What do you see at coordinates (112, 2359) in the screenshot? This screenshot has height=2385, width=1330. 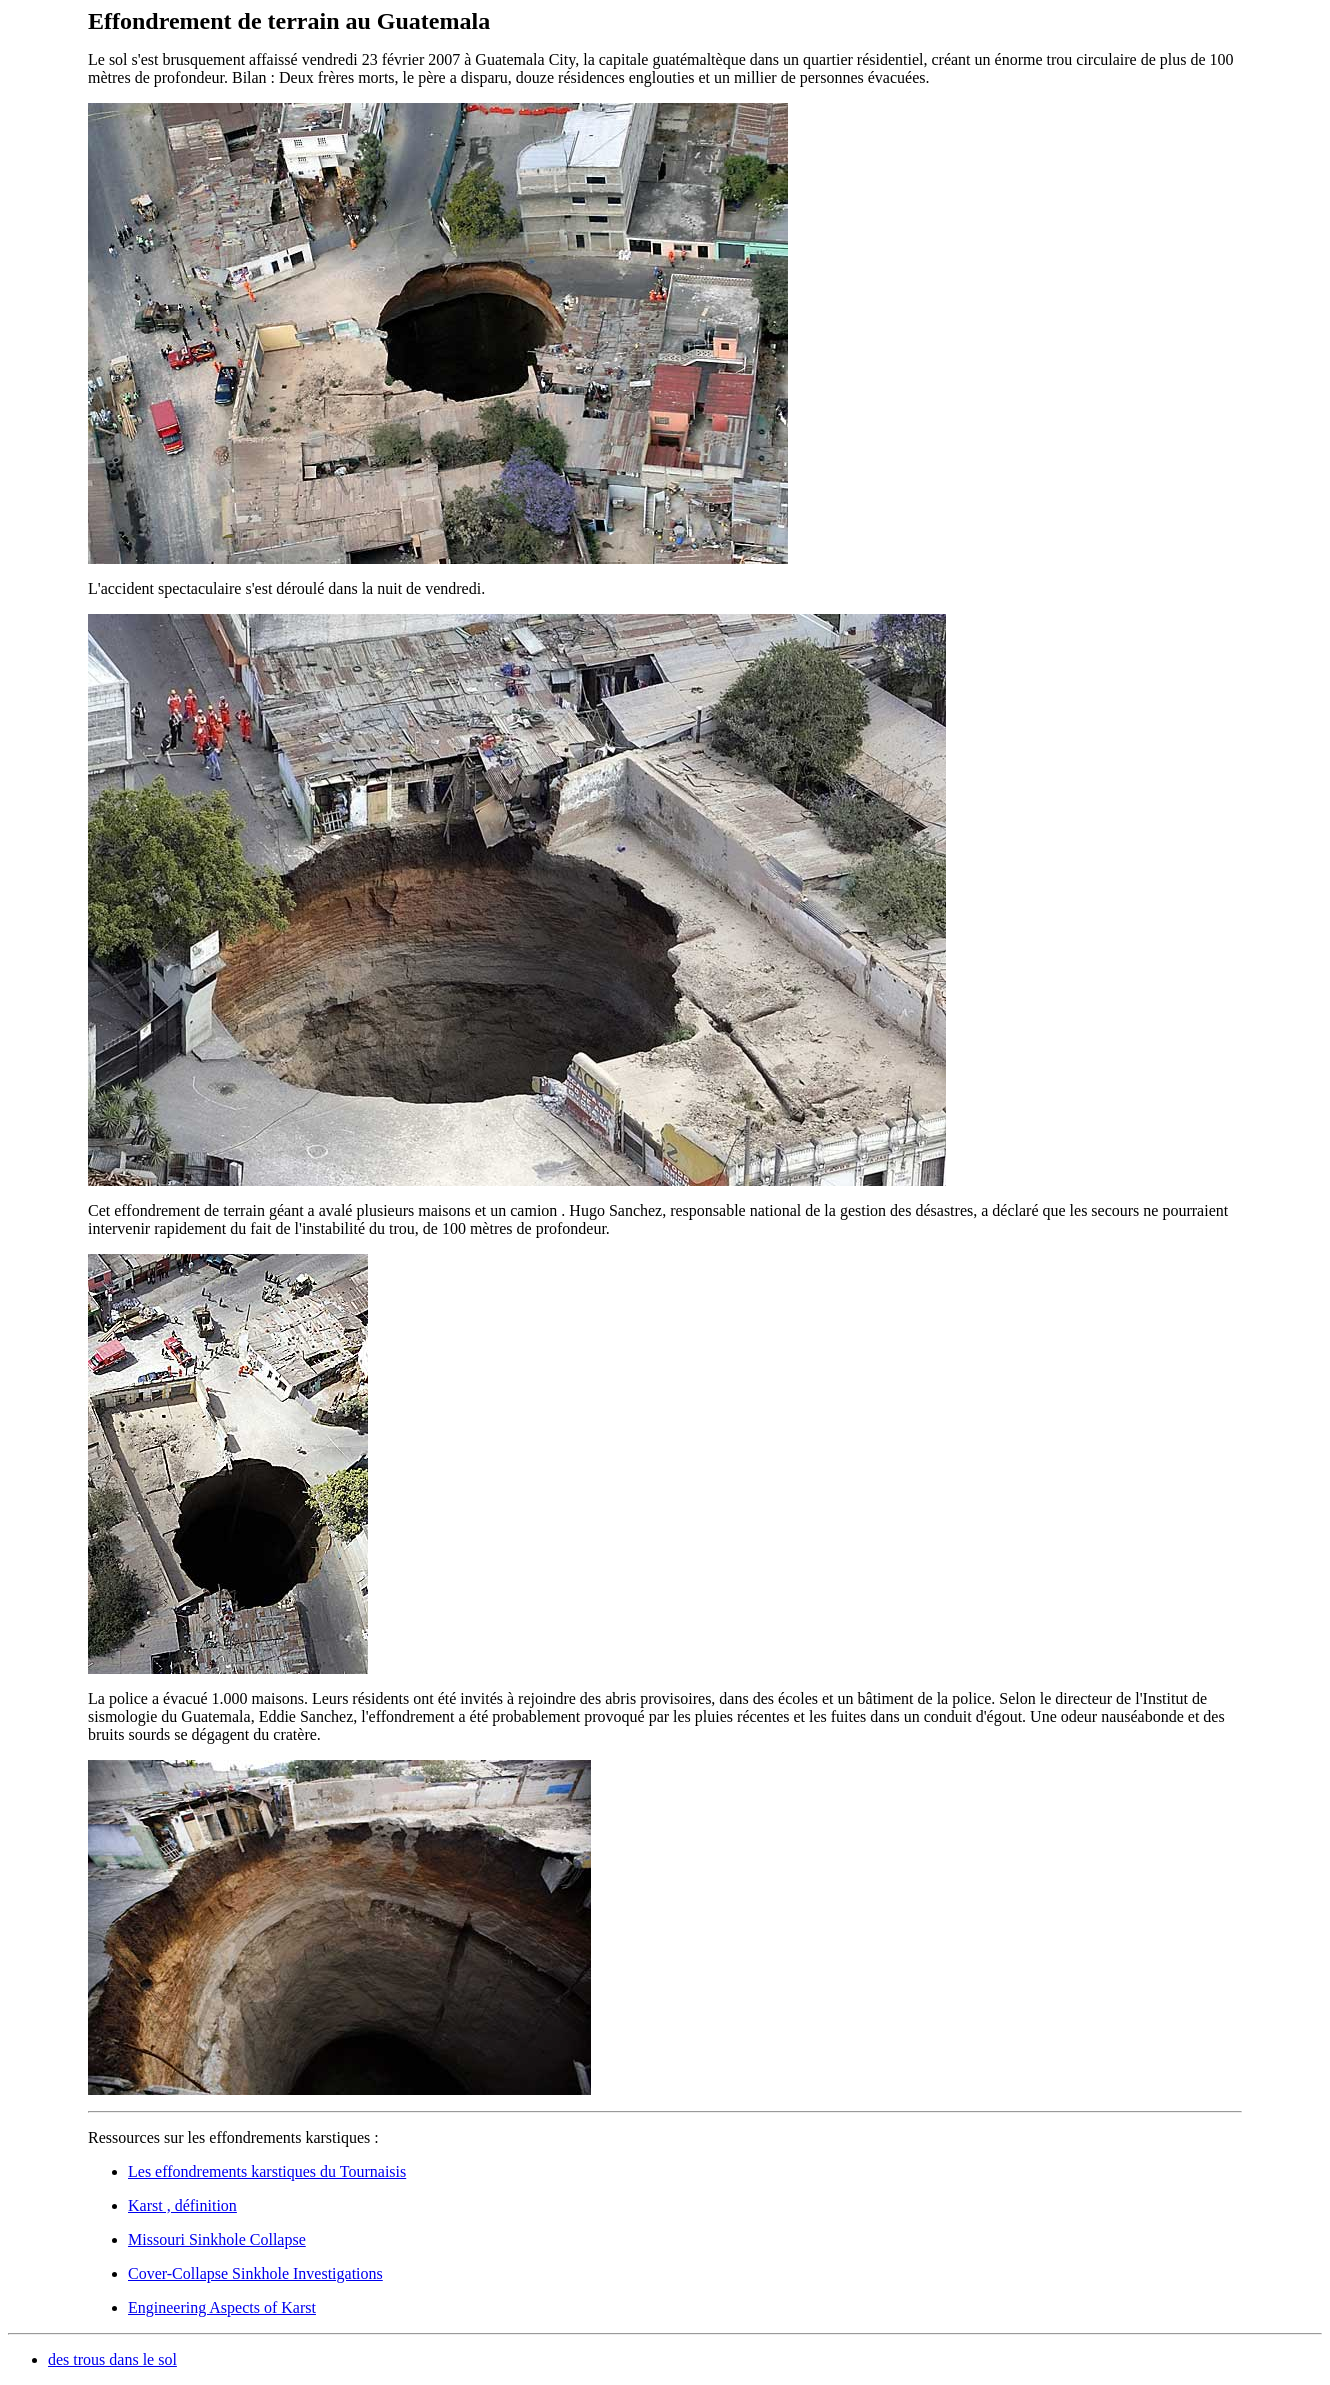 I see `des trous dans le sol` at bounding box center [112, 2359].